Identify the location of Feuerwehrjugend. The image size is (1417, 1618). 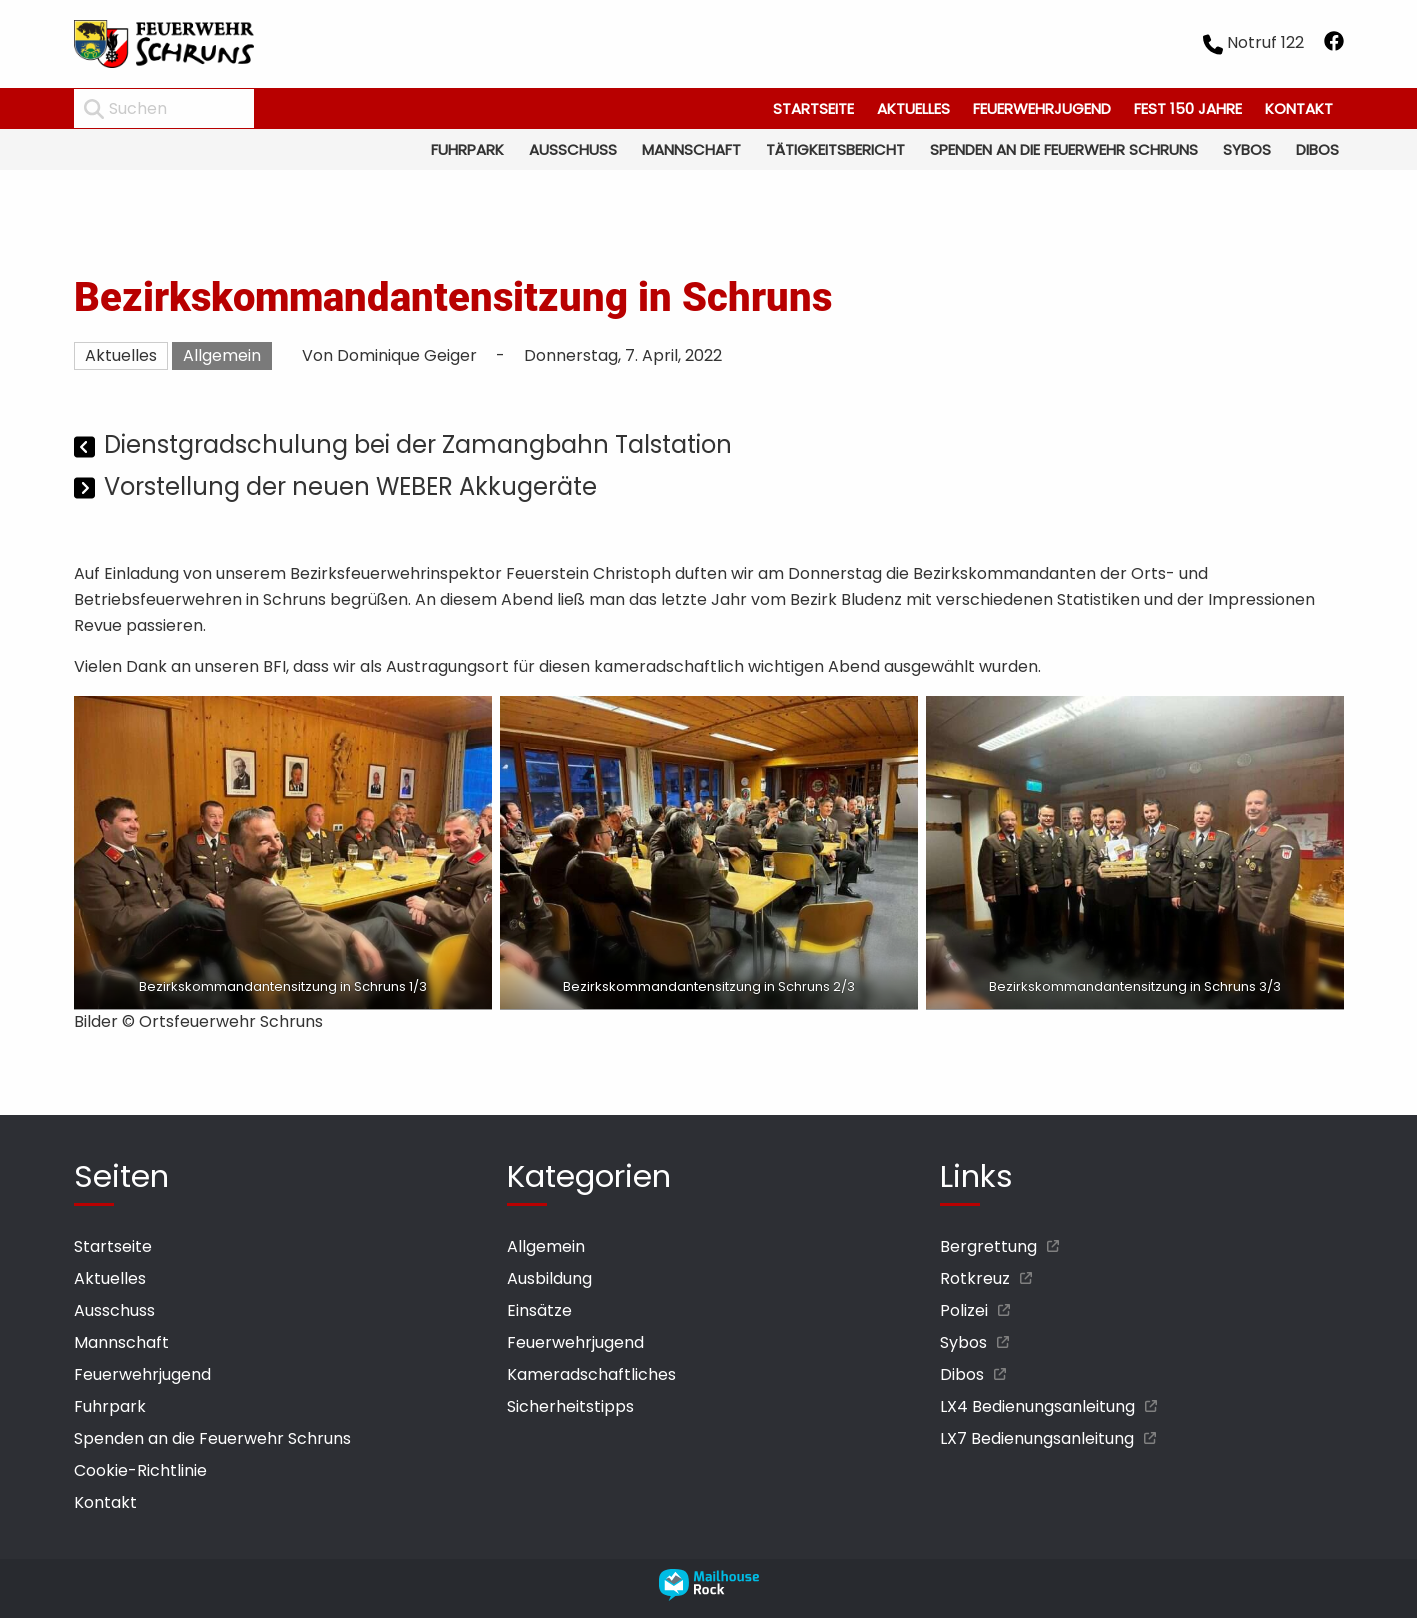
(1042, 108).